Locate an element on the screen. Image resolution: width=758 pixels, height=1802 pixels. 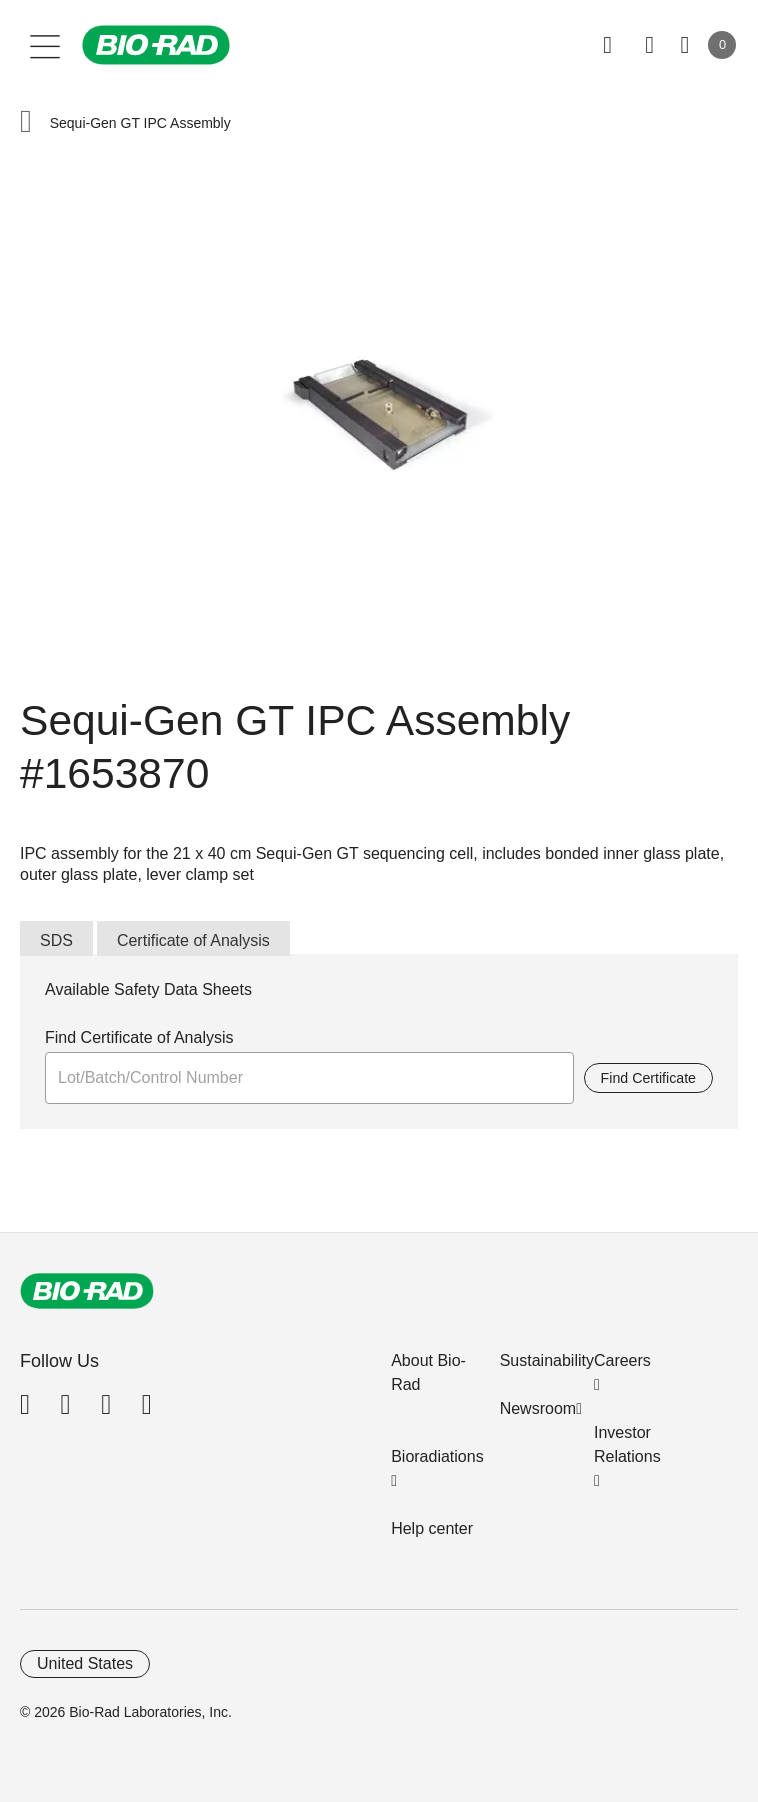
Find Certificate of Analysis is located at coordinates (139, 1037).